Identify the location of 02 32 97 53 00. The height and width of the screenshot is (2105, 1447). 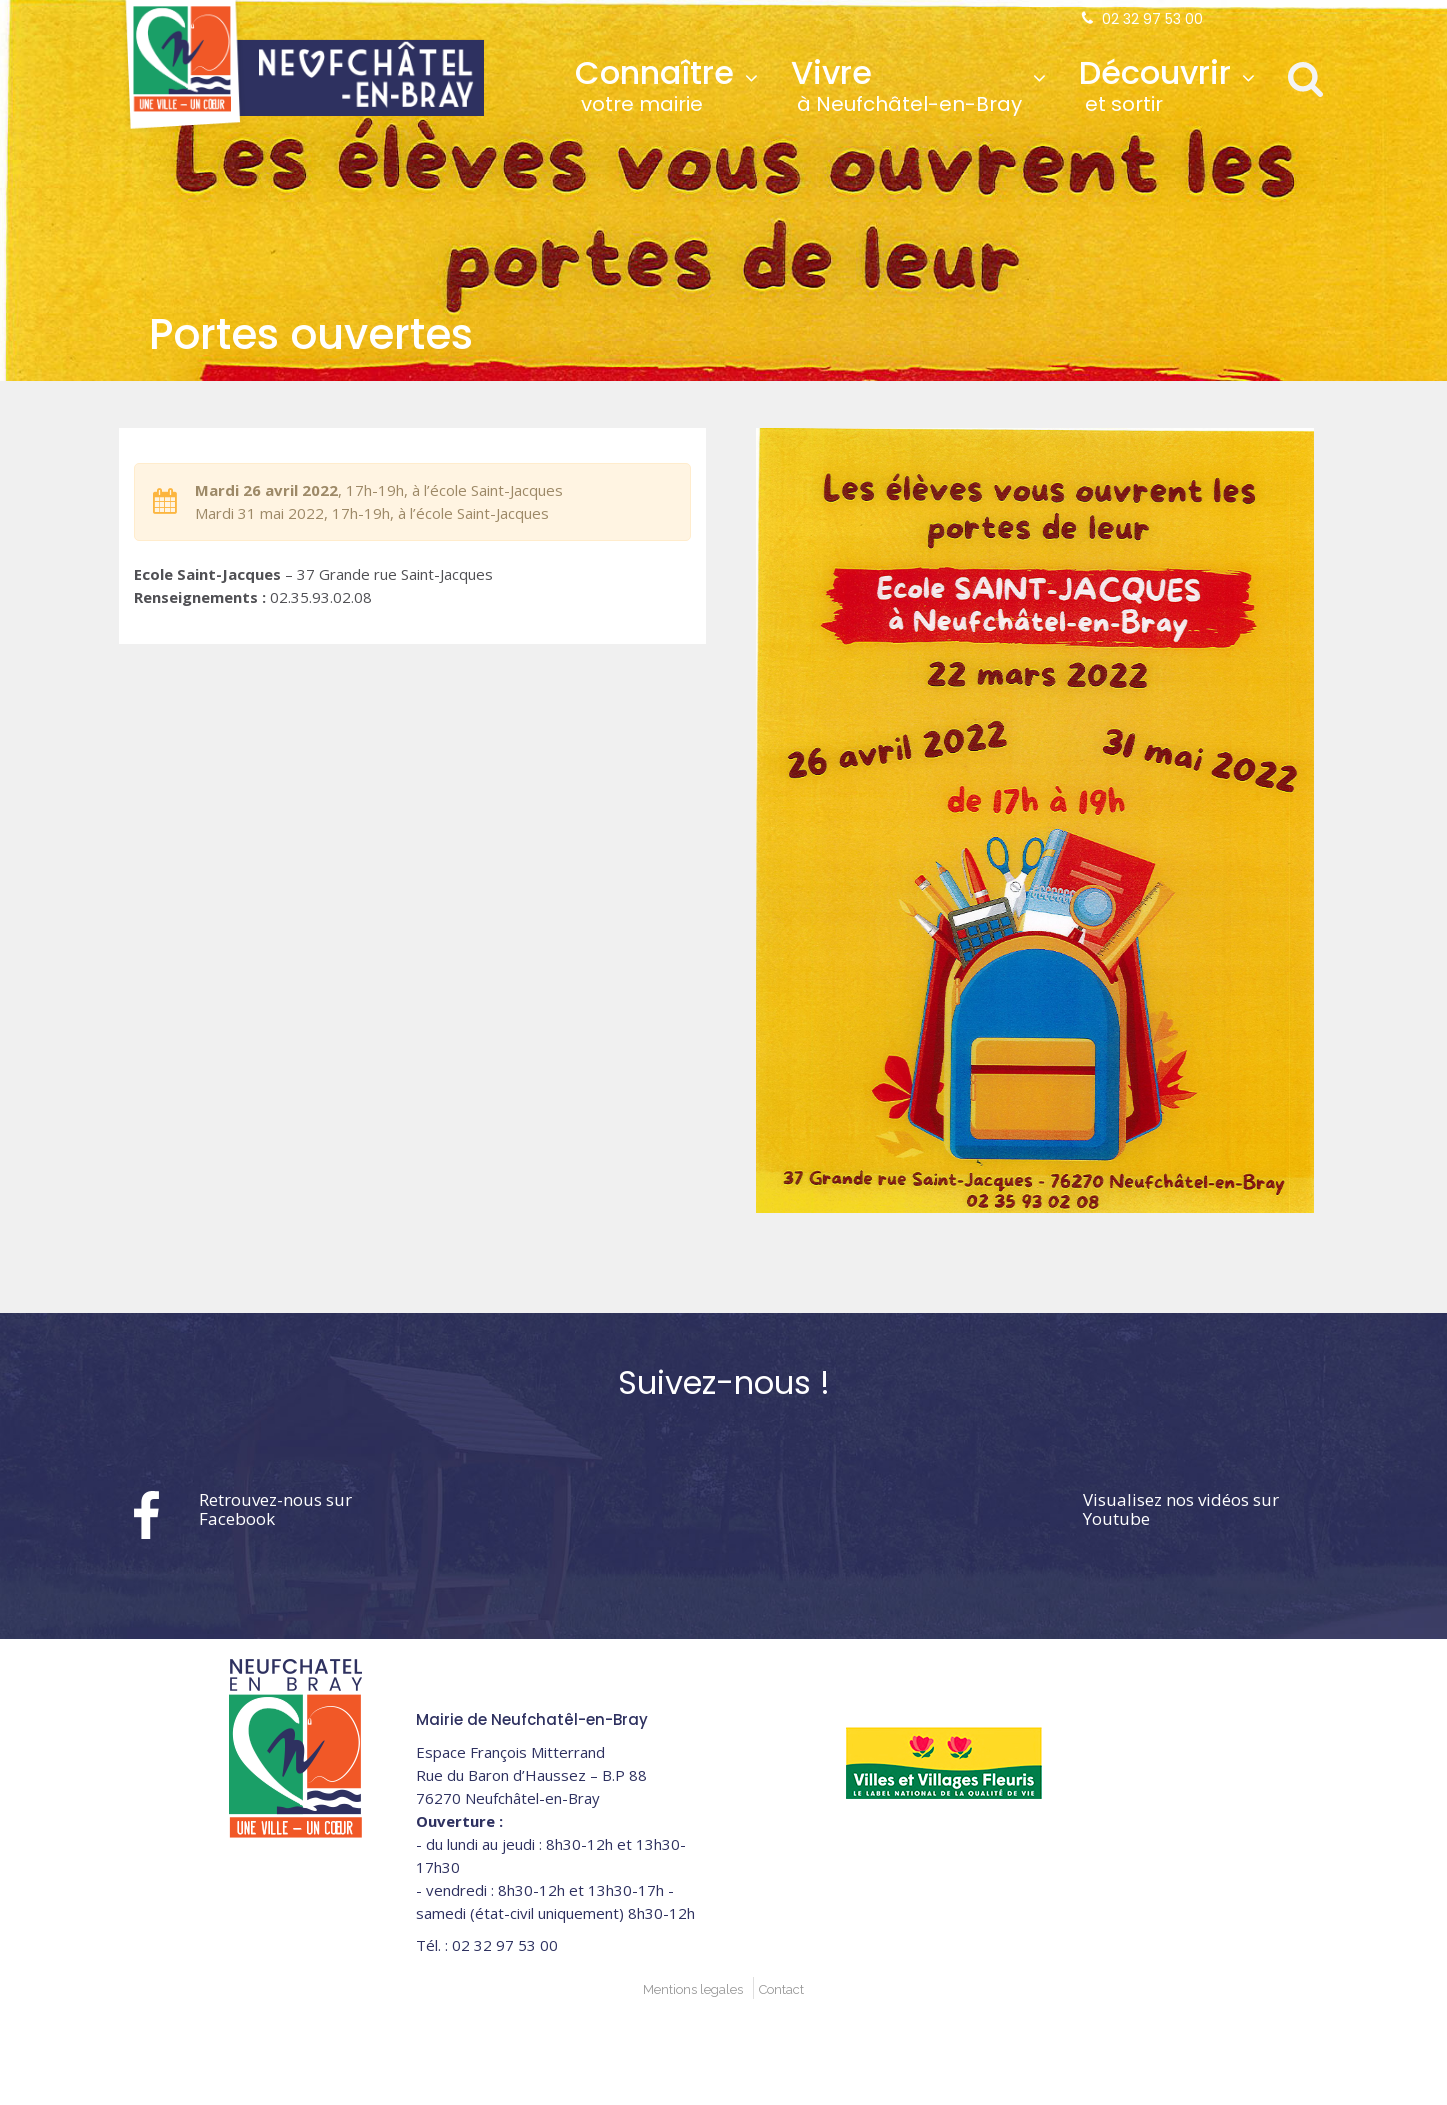
(1152, 19).